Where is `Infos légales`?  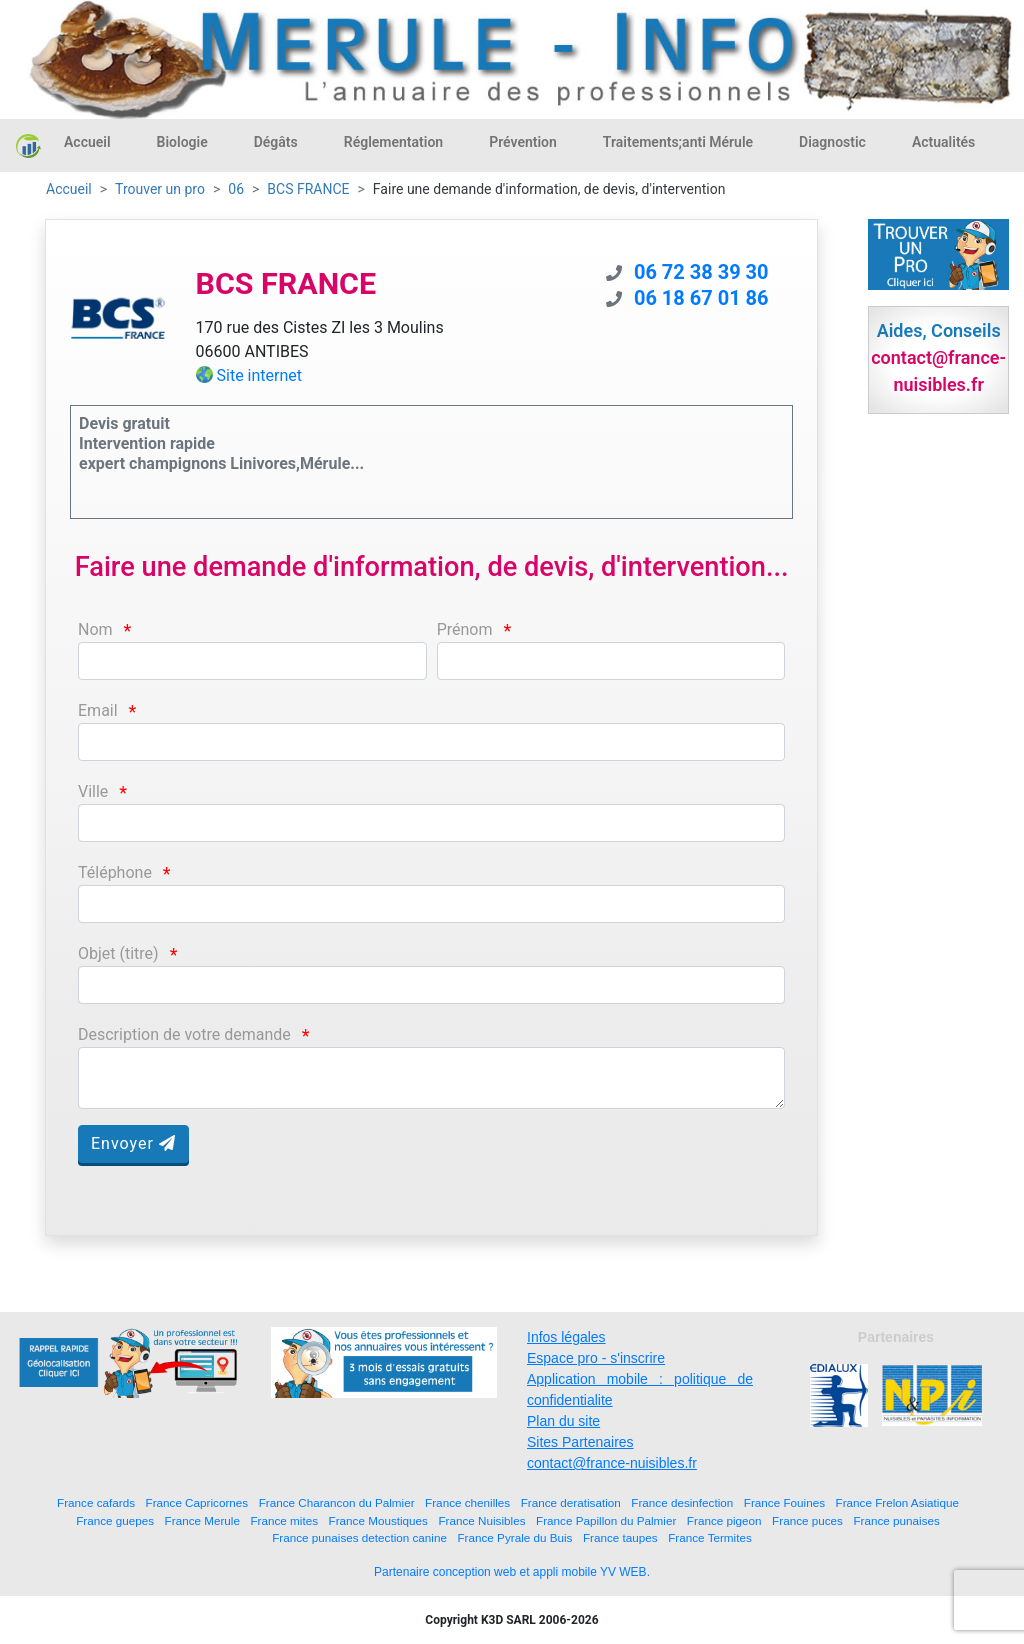 Infos légales is located at coordinates (566, 1337).